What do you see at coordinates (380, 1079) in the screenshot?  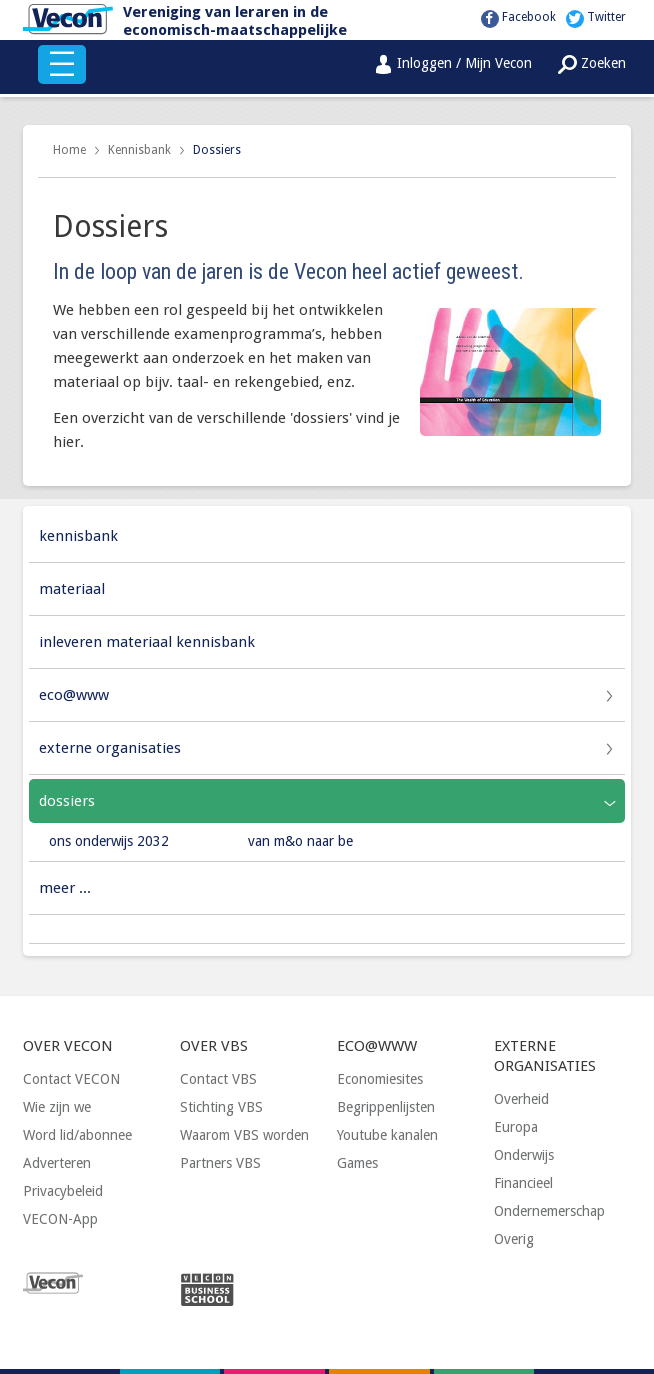 I see `Economiesites` at bounding box center [380, 1079].